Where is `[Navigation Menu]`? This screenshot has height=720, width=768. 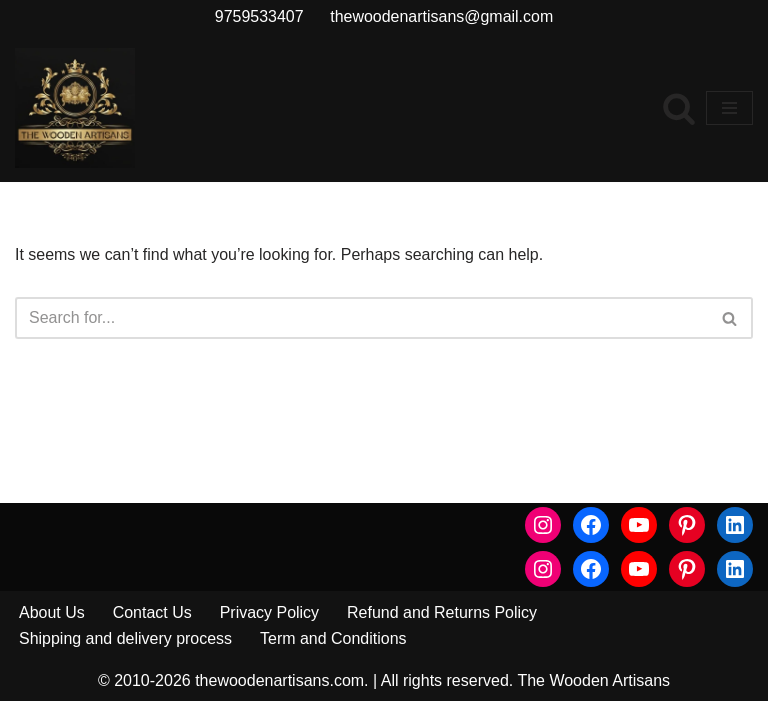 [Navigation Menu] is located at coordinates (729, 108).